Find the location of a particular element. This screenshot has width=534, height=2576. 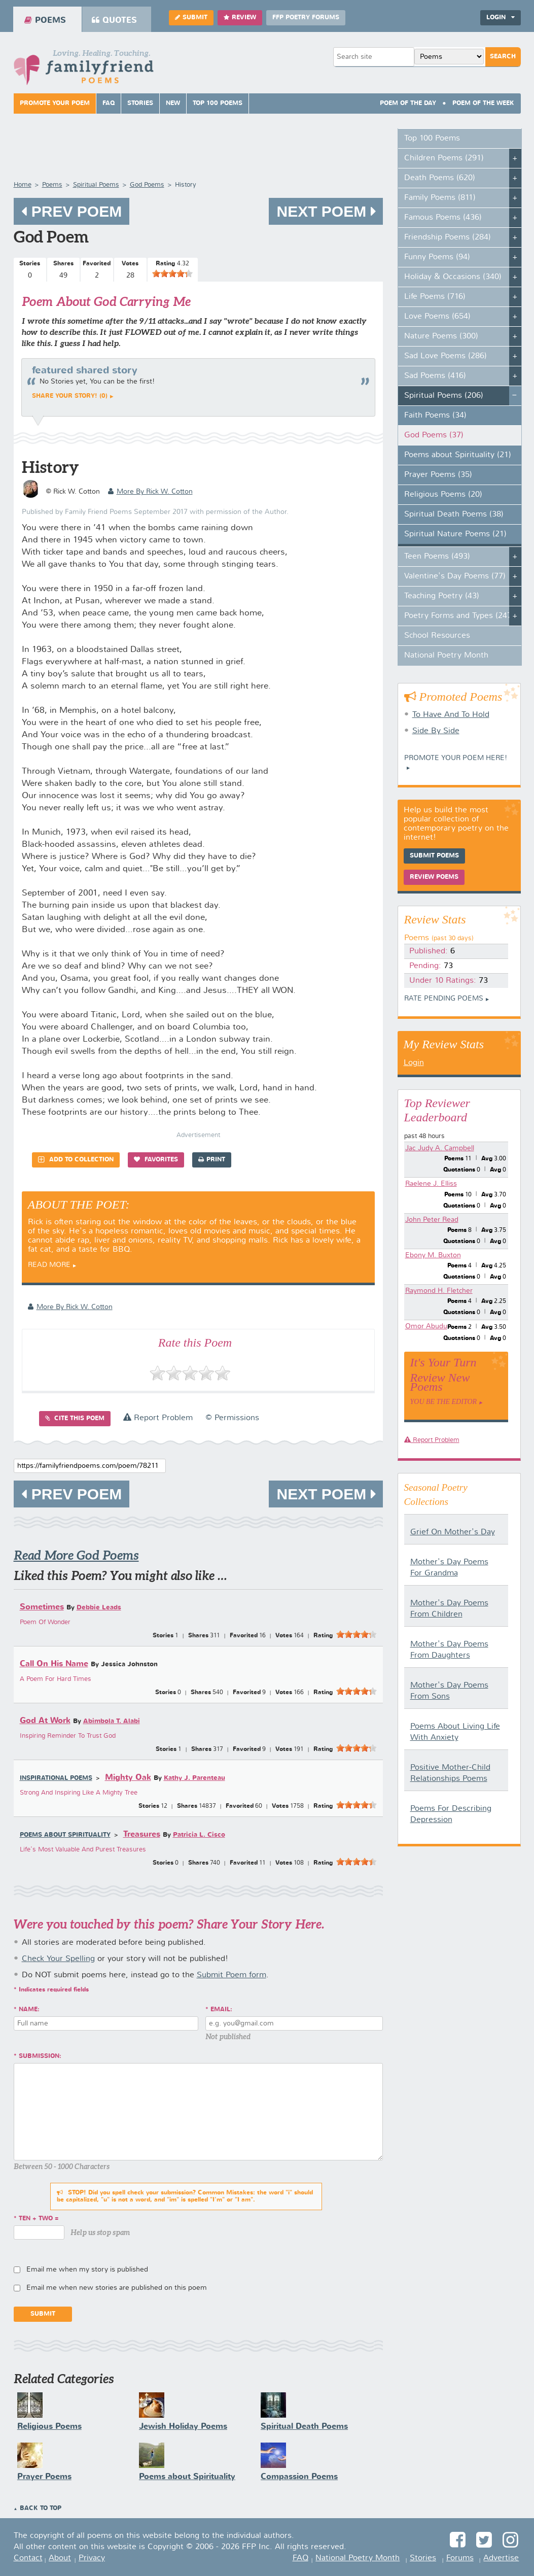

Privacy is located at coordinates (92, 2558).